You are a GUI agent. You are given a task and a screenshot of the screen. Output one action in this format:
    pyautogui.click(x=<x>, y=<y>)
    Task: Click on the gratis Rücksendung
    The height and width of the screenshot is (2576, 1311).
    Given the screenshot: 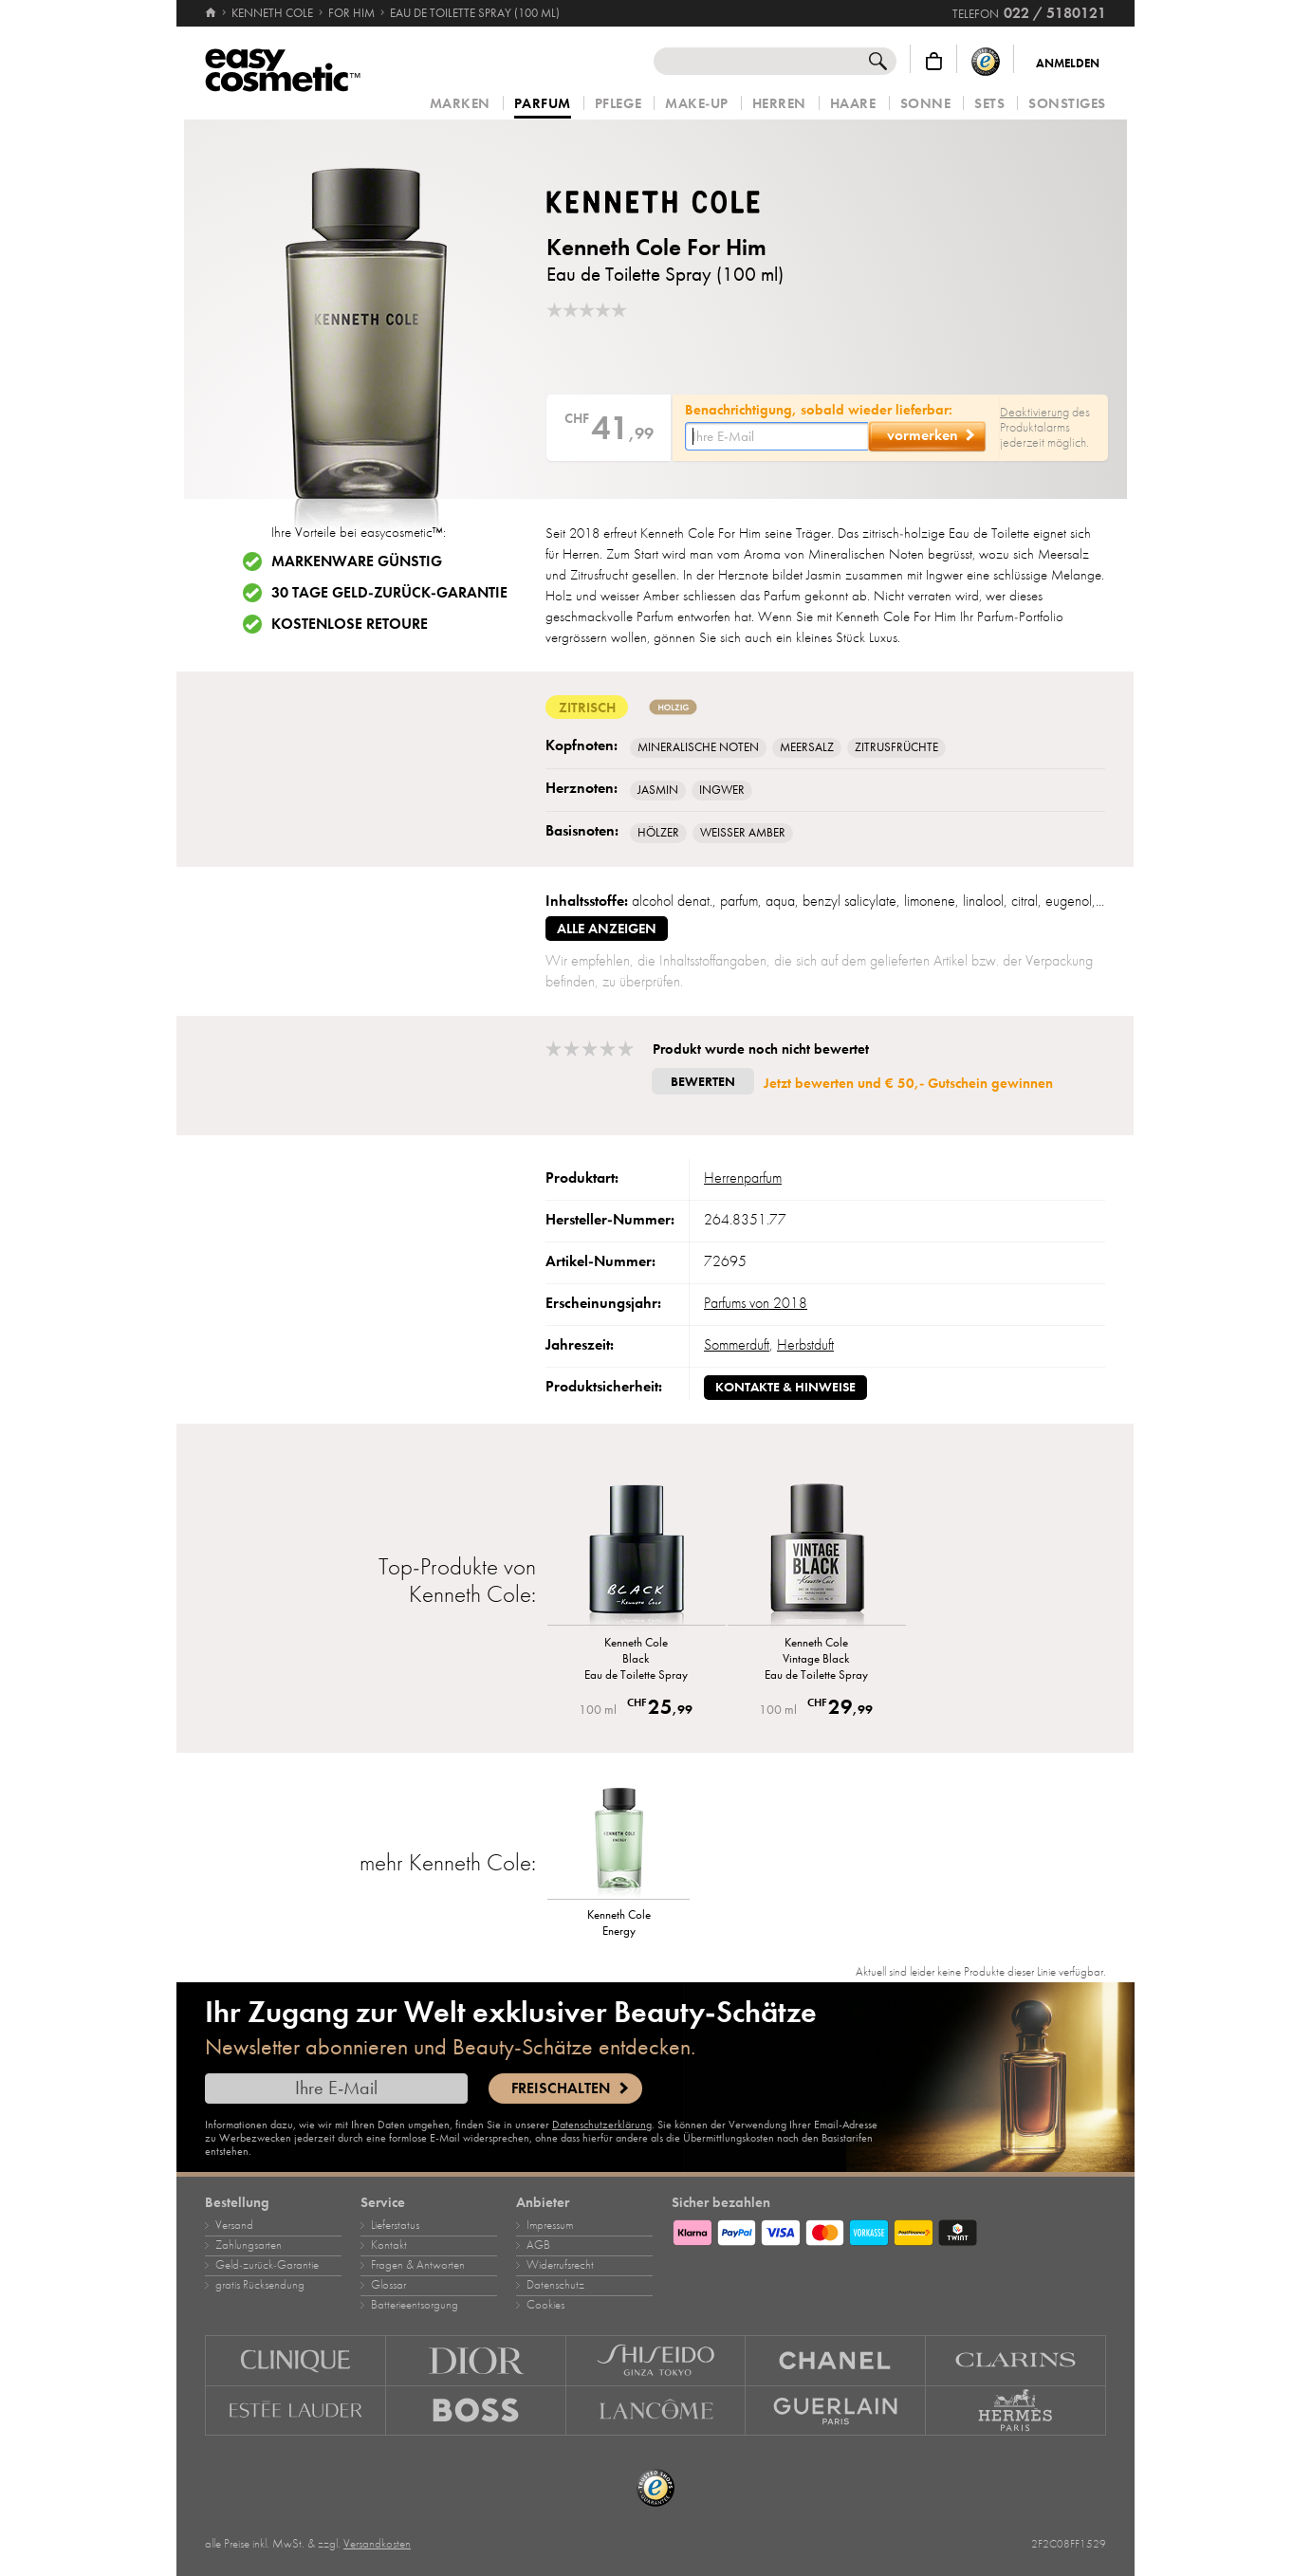 What is the action you would take?
    pyautogui.click(x=260, y=2284)
    